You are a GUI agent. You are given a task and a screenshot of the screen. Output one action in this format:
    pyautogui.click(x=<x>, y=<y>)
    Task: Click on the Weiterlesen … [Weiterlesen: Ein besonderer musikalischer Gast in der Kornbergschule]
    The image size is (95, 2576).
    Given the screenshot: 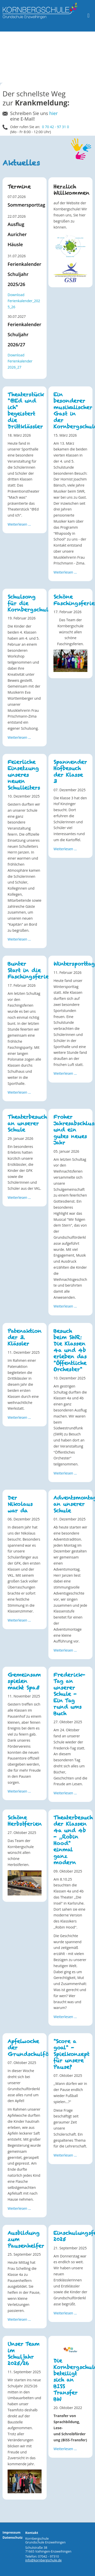 What is the action you would take?
    pyautogui.click(x=65, y=572)
    